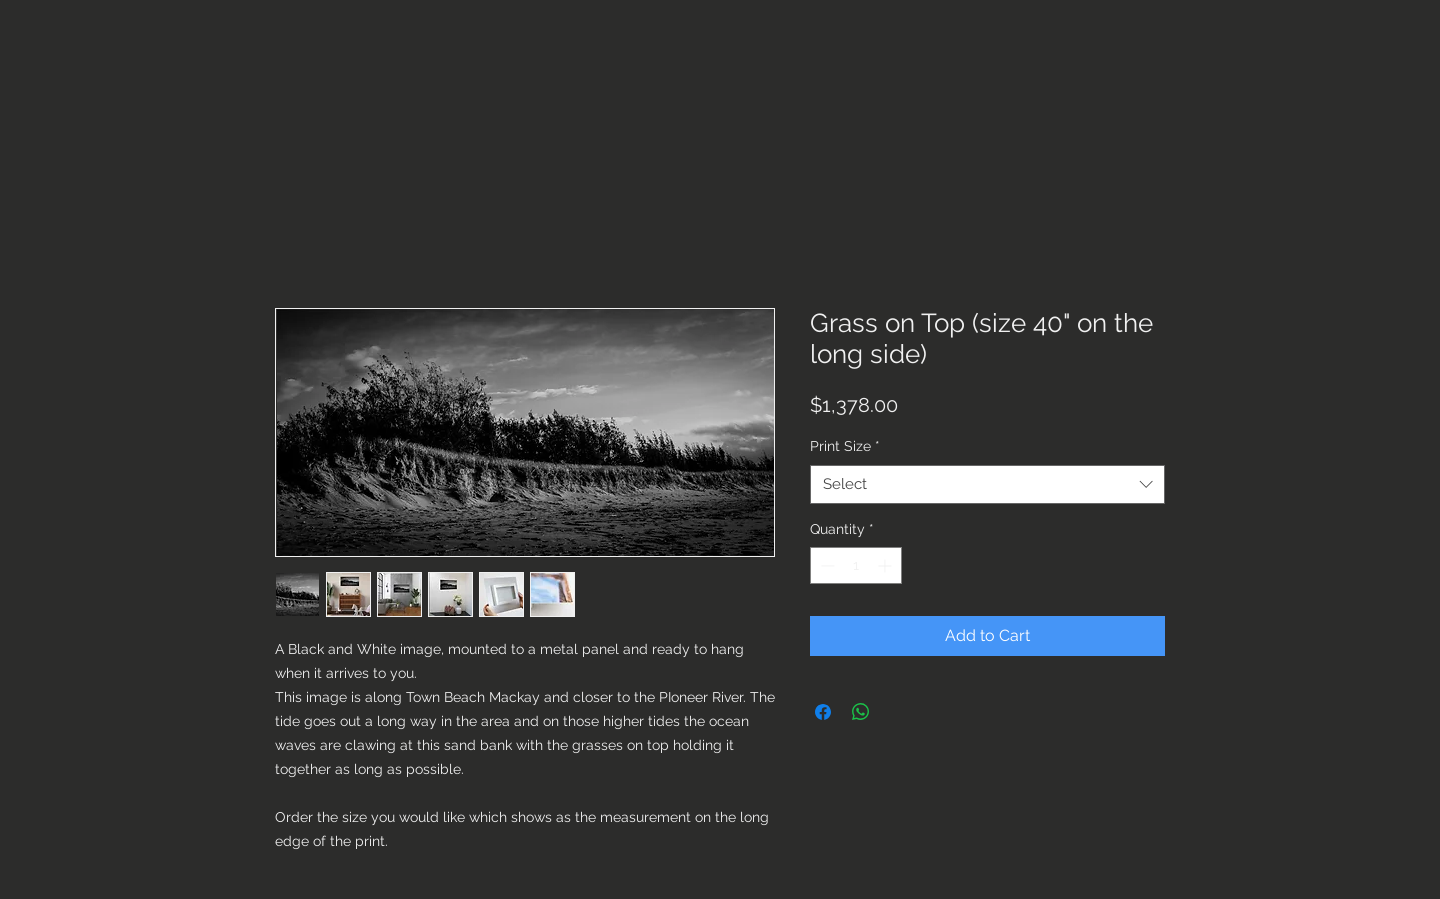 Image resolution: width=1440 pixels, height=899 pixels. Describe the element at coordinates (886, 565) in the screenshot. I see `[Increment]` at that location.